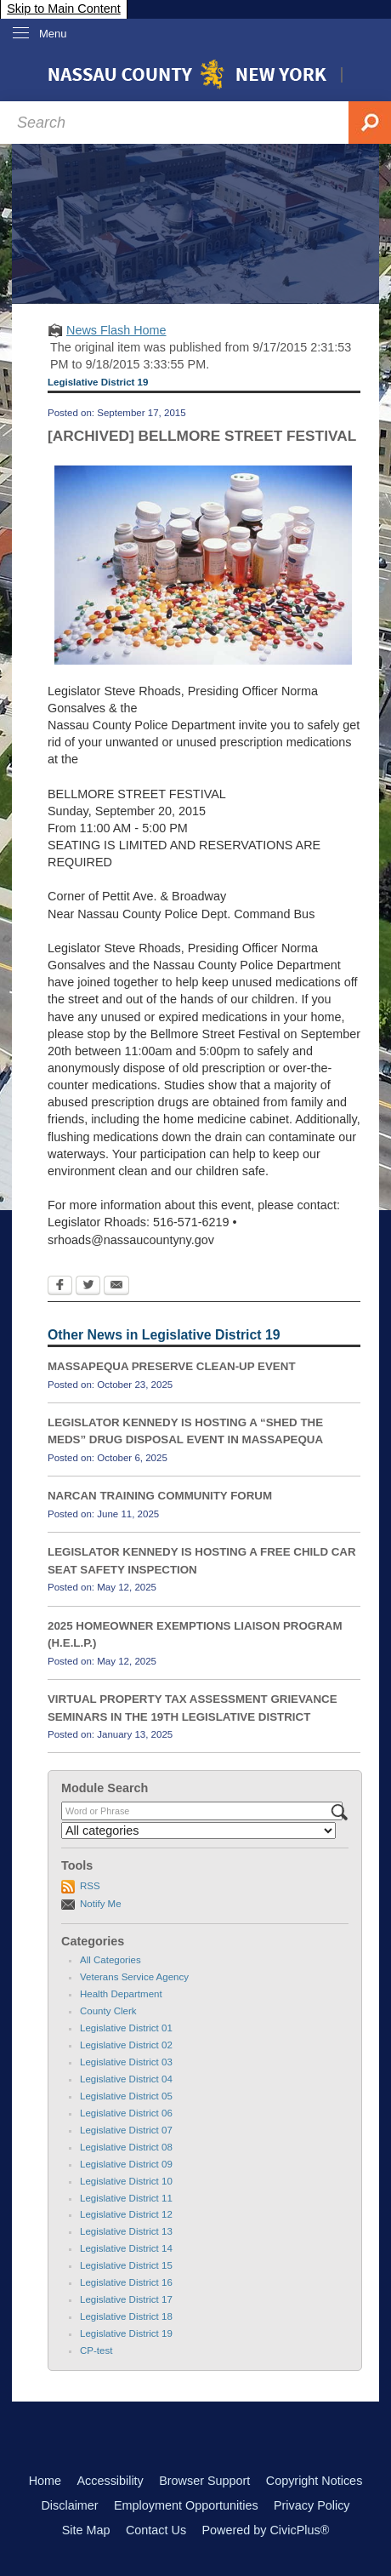 The height and width of the screenshot is (2576, 391). Describe the element at coordinates (126, 2198) in the screenshot. I see `Legislative District 11` at that location.